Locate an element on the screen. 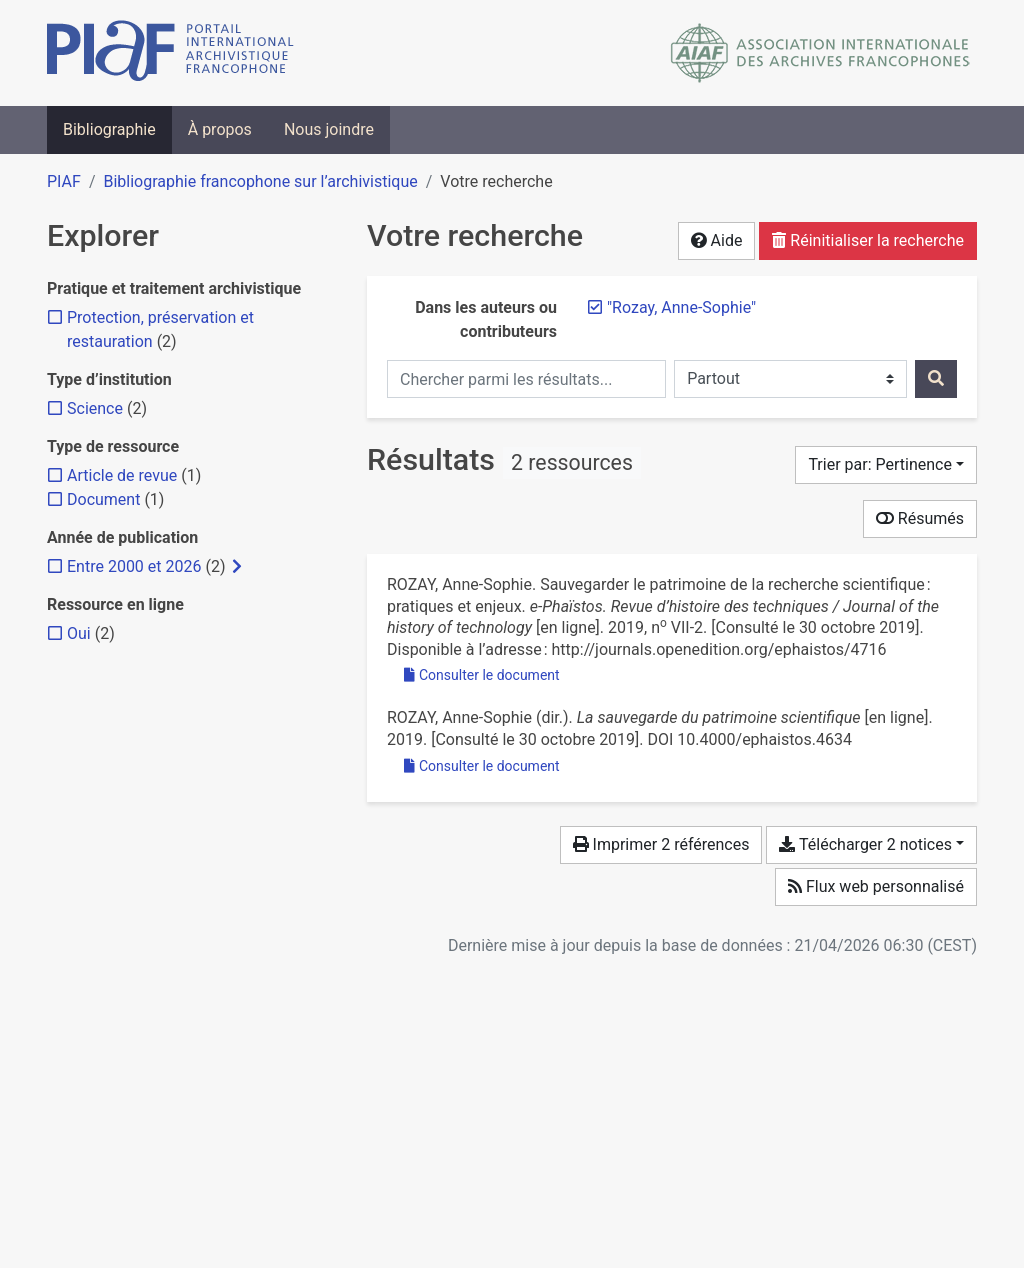 The image size is (1024, 1268). À propos is located at coordinates (220, 129).